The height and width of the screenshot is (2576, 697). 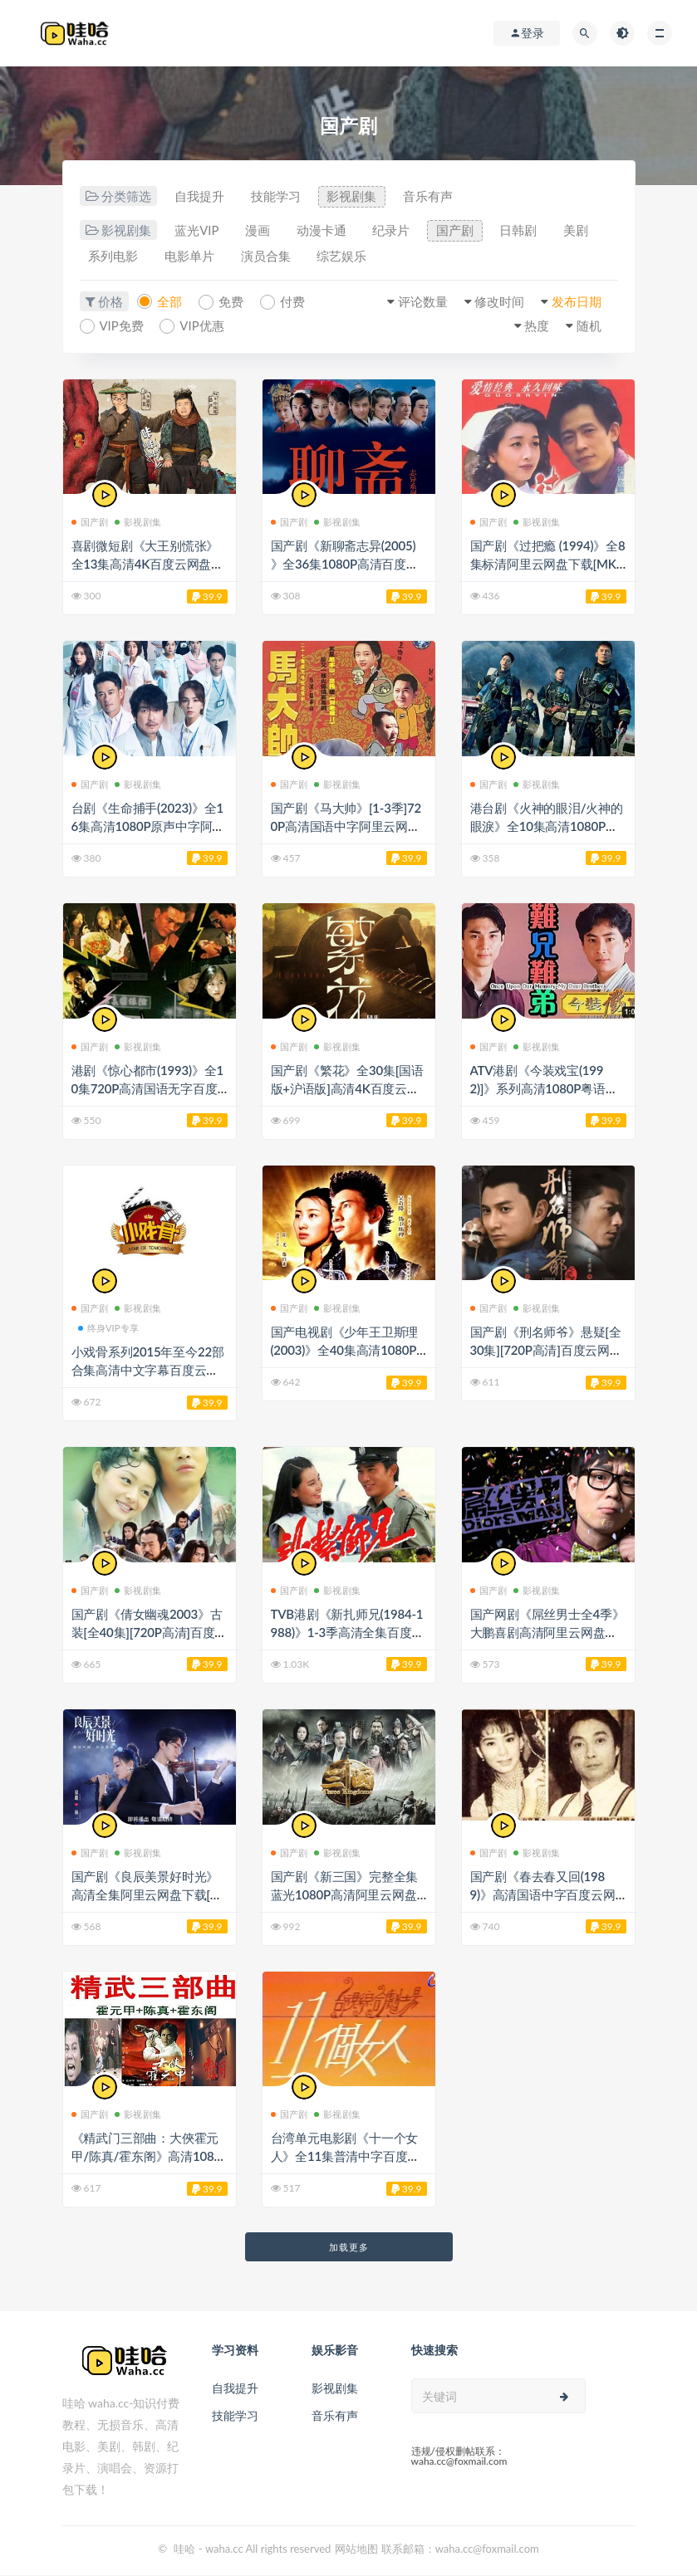 What do you see at coordinates (589, 325) in the screenshot?
I see `随机` at bounding box center [589, 325].